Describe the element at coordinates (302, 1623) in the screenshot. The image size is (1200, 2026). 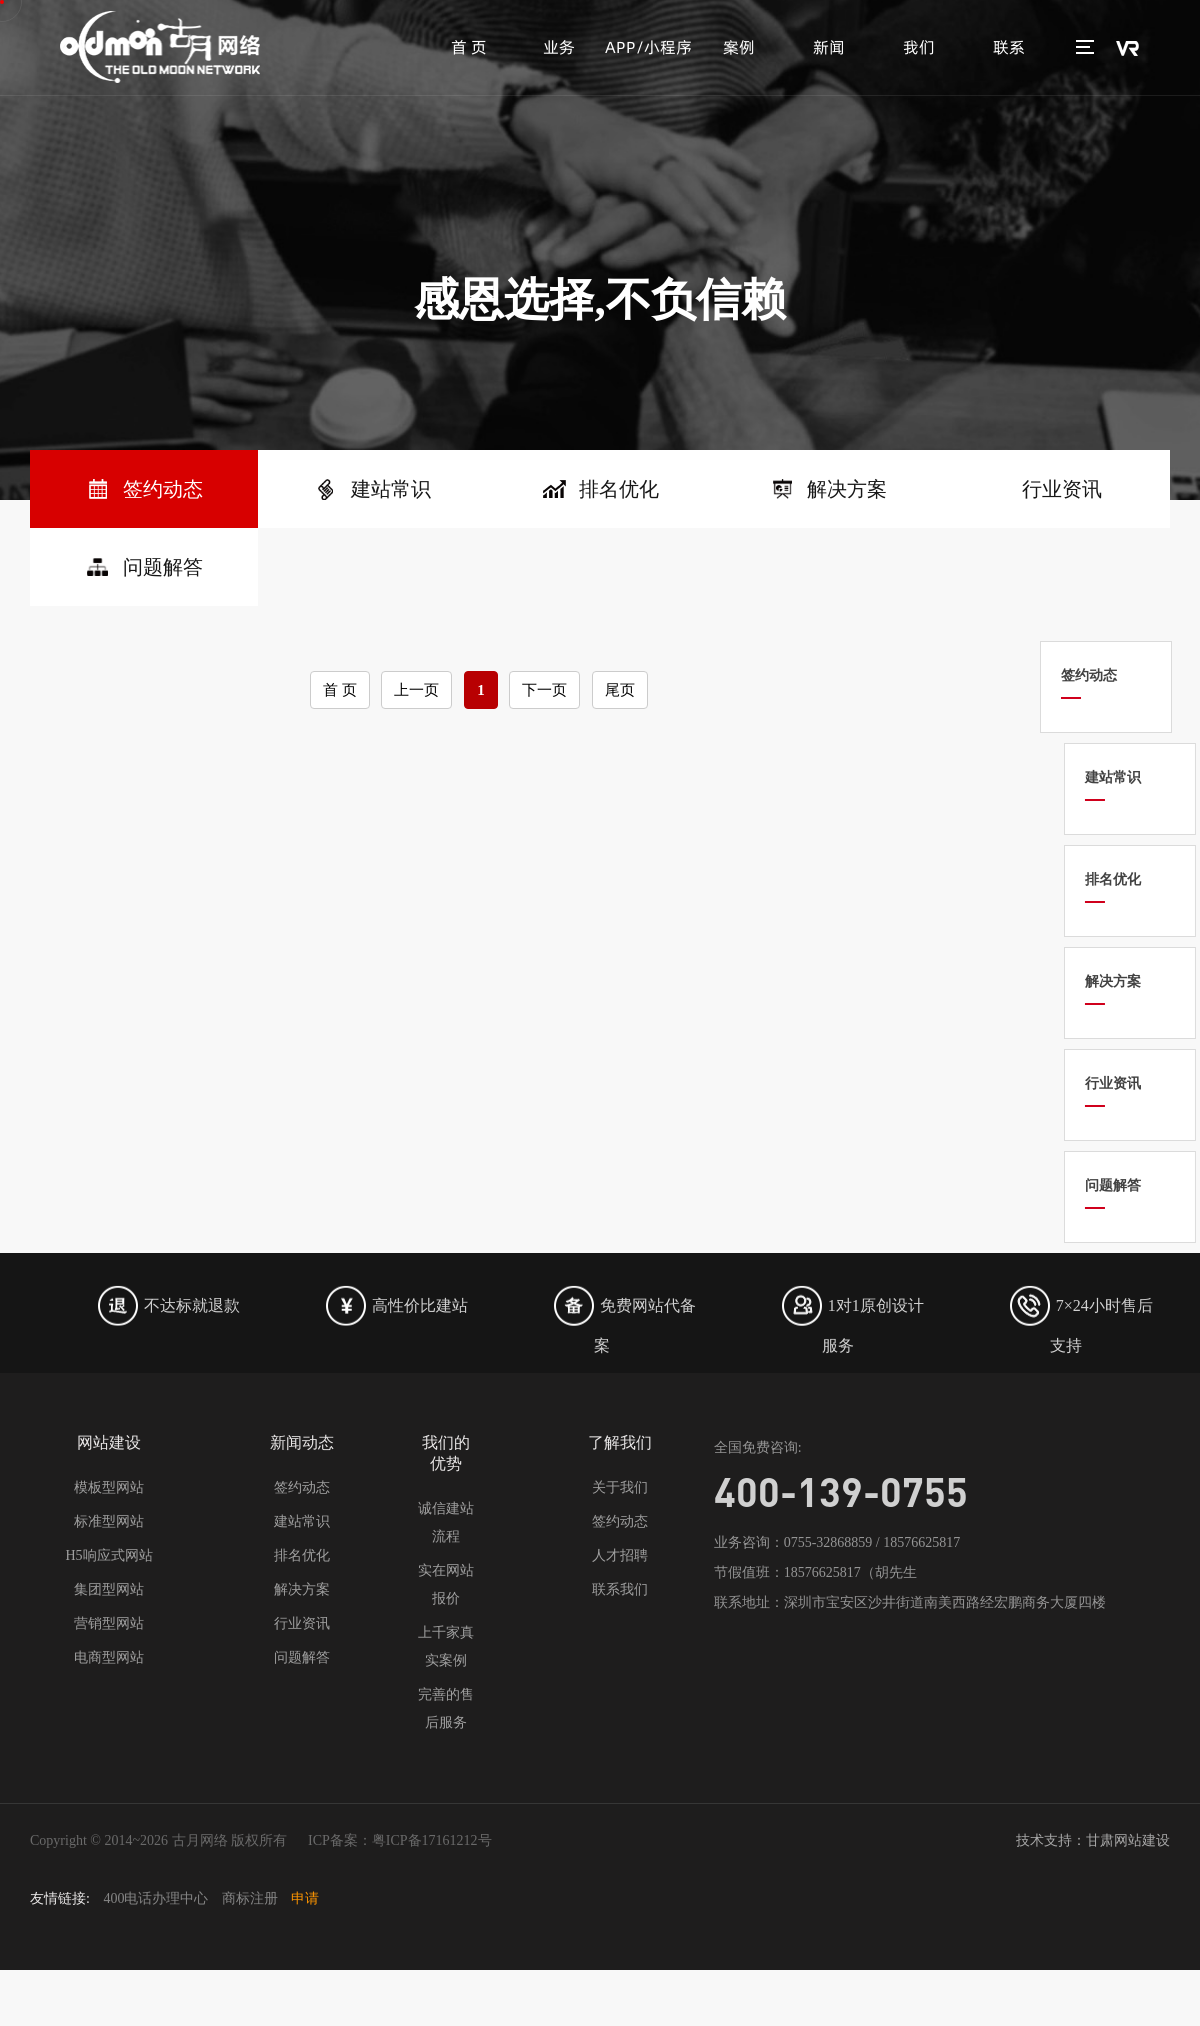
I see `行业资讯` at that location.